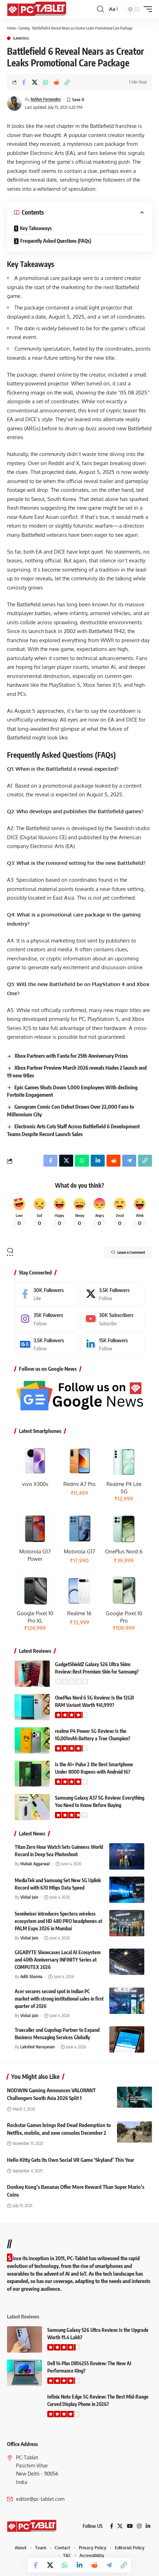  What do you see at coordinates (113, 1293) in the screenshot?
I see `[X]` at bounding box center [113, 1293].